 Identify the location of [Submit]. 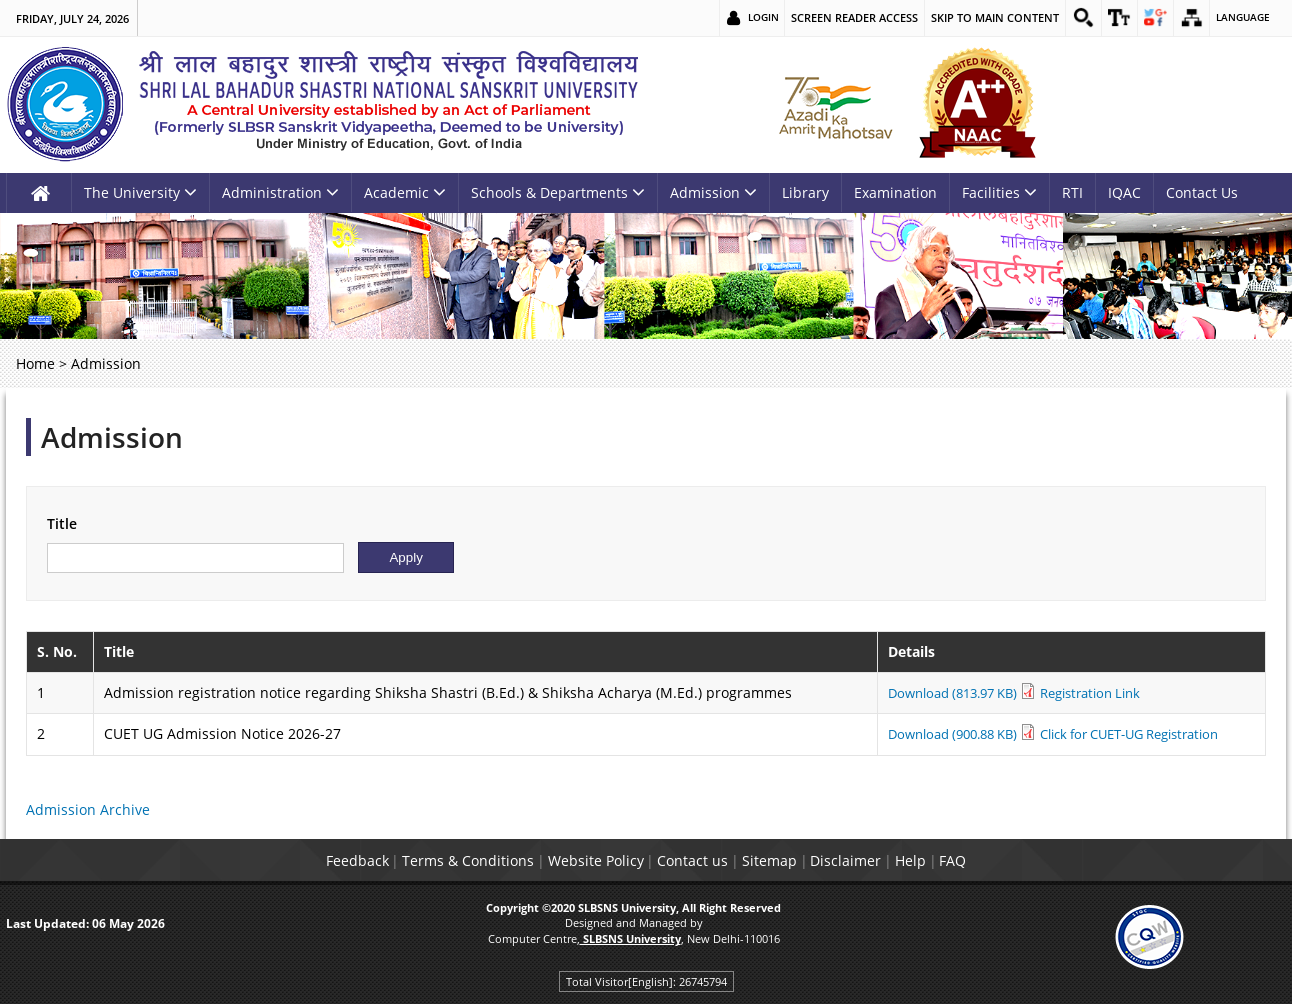
(405, 557).